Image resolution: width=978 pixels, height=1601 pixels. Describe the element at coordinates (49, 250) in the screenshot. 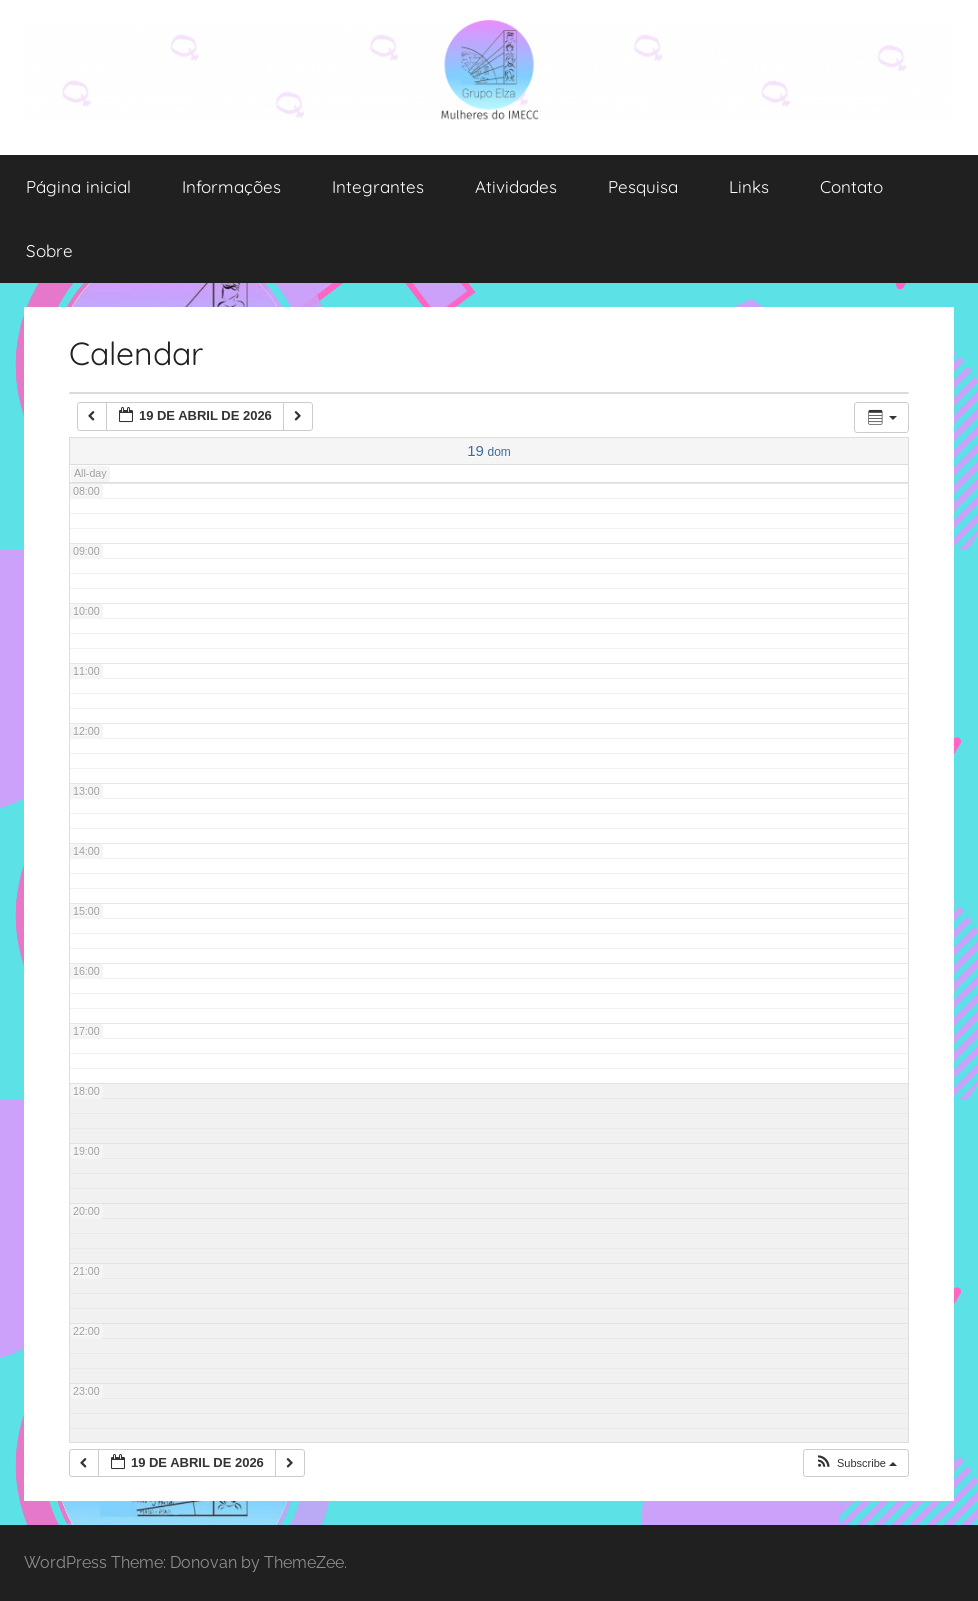

I see `Sobre` at that location.